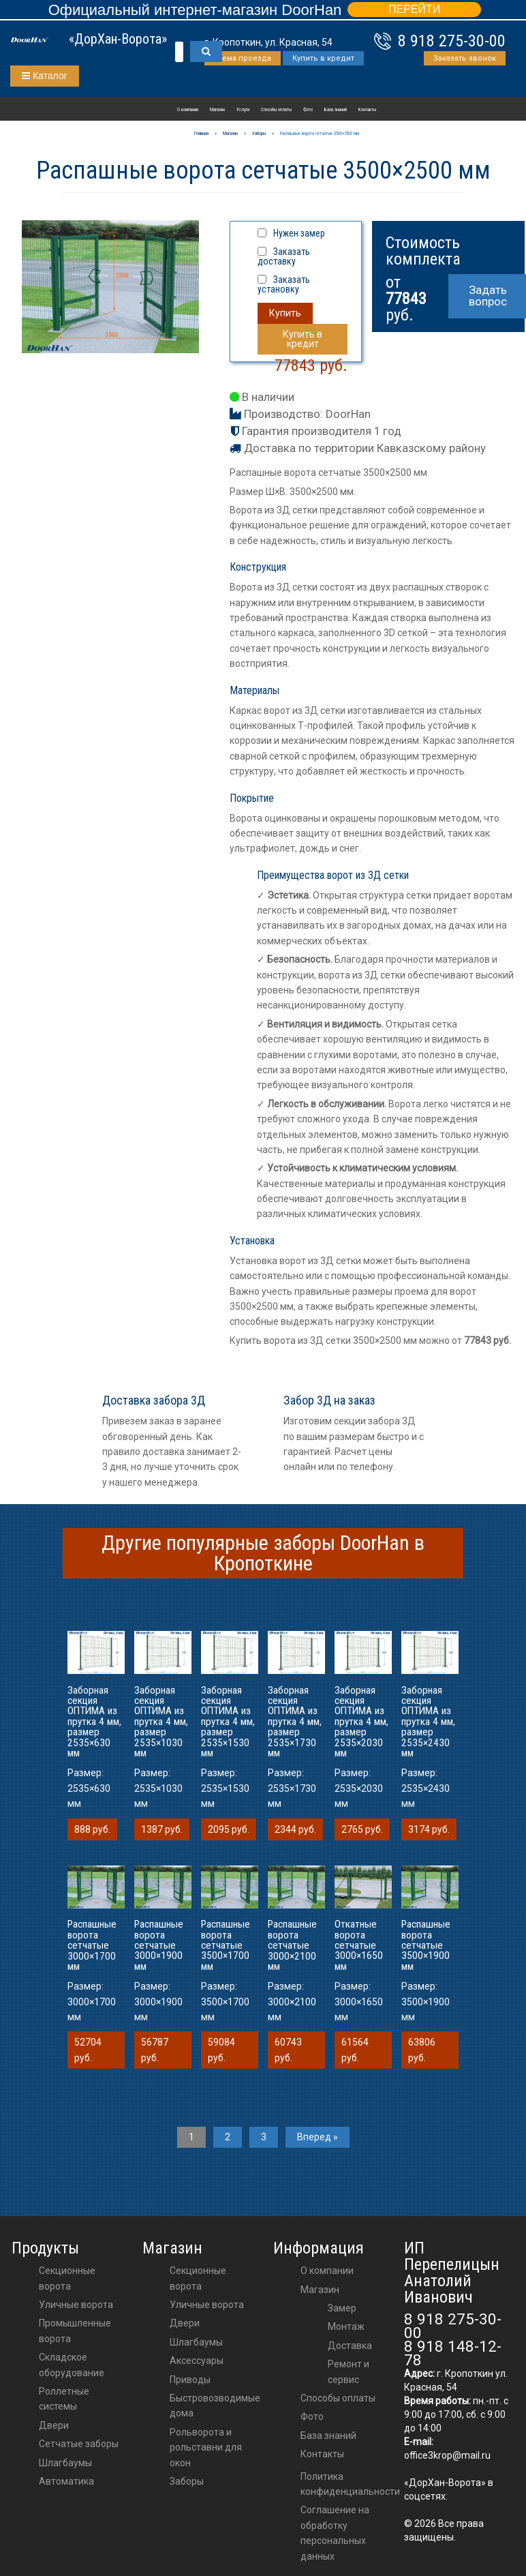 The height and width of the screenshot is (2576, 526). Describe the element at coordinates (187, 110) in the screenshot. I see `О компании` at that location.